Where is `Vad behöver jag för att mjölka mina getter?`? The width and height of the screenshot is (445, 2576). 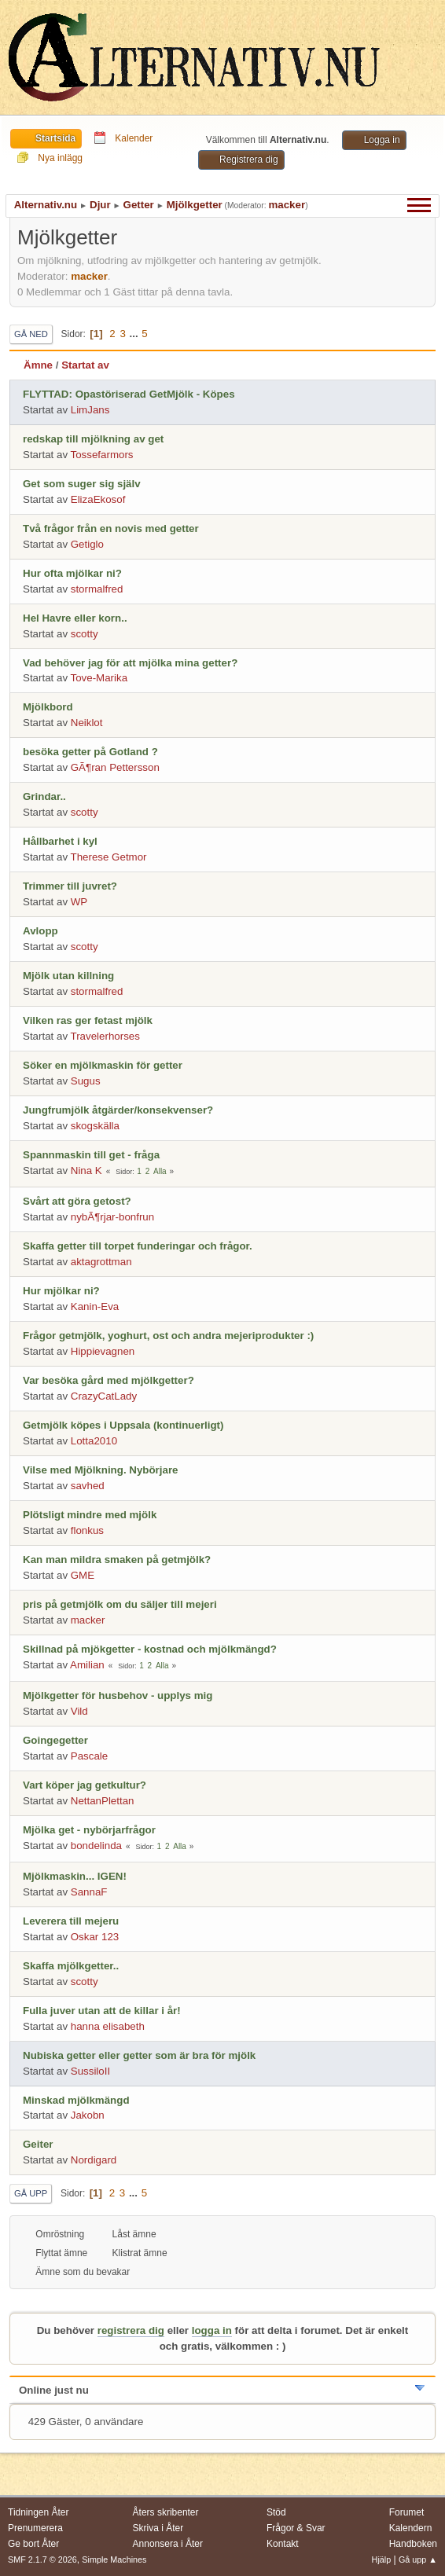
Vad behöver jag för att mjölka mina getter? is located at coordinates (130, 663).